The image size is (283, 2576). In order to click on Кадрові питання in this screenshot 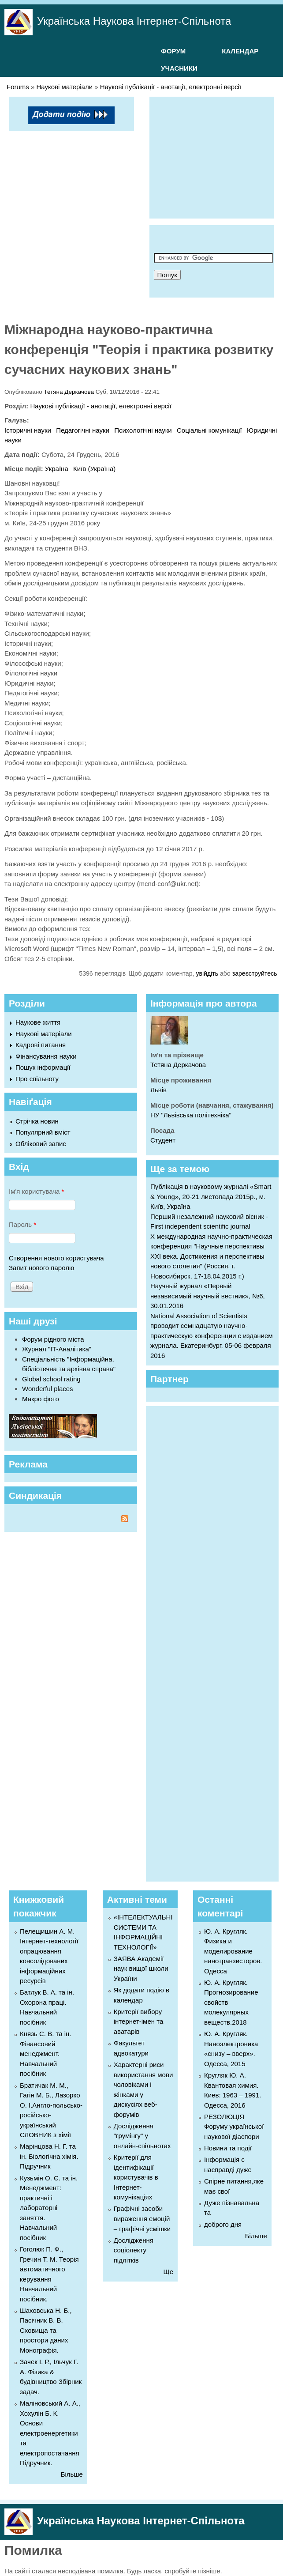, I will do `click(40, 1045)`.